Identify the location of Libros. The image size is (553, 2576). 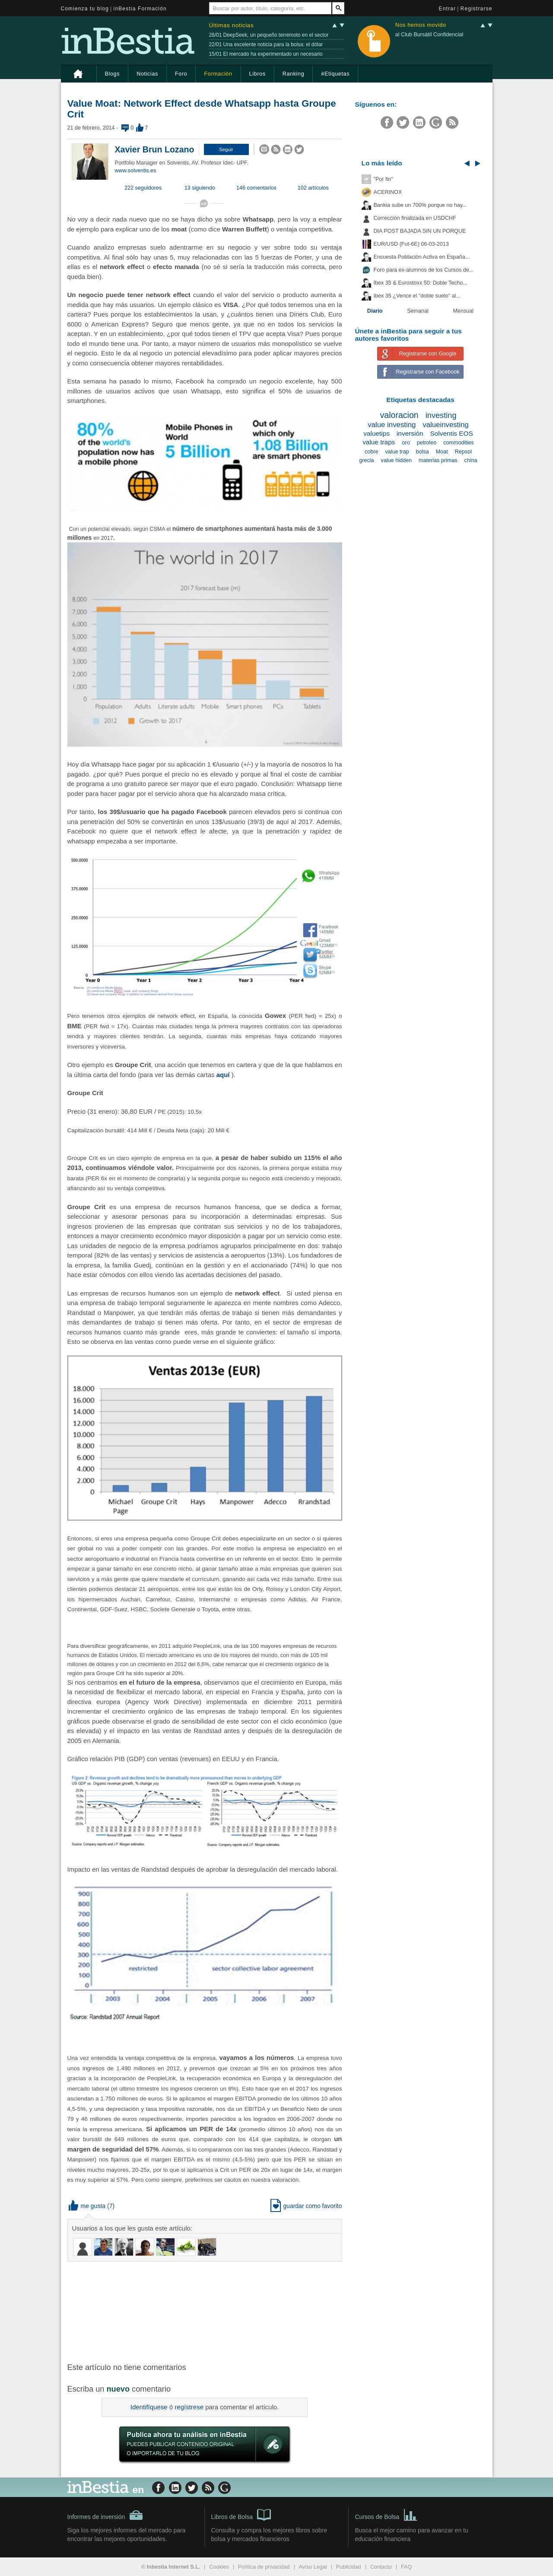
(257, 74).